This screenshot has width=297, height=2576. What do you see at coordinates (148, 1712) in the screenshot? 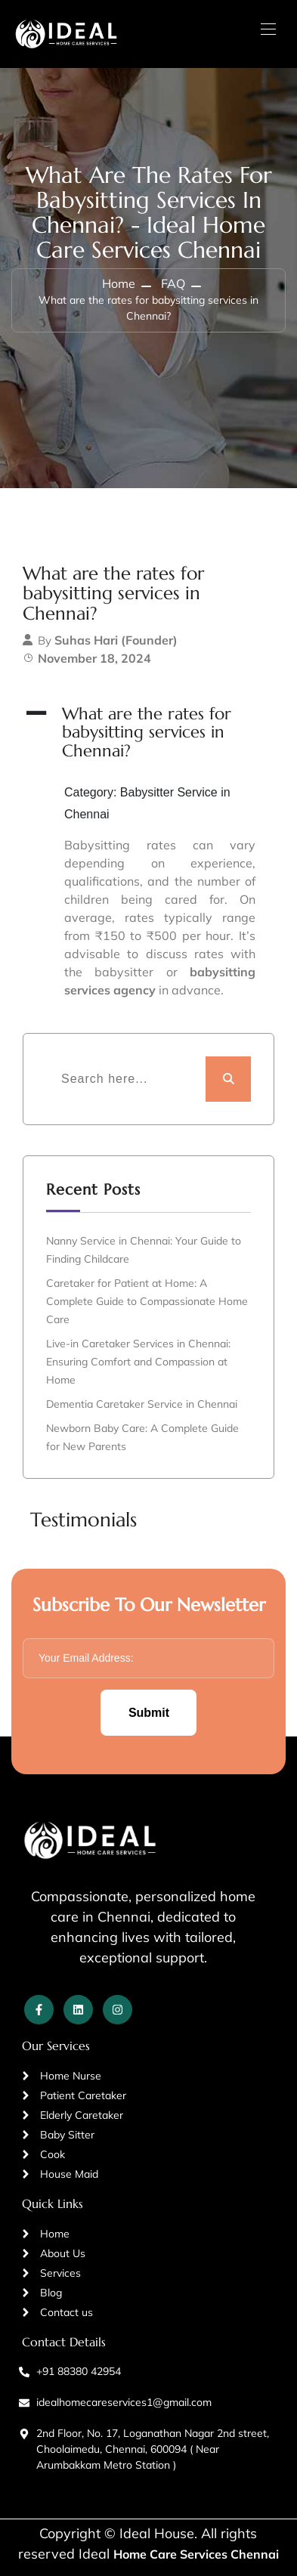
I see `Submit` at bounding box center [148, 1712].